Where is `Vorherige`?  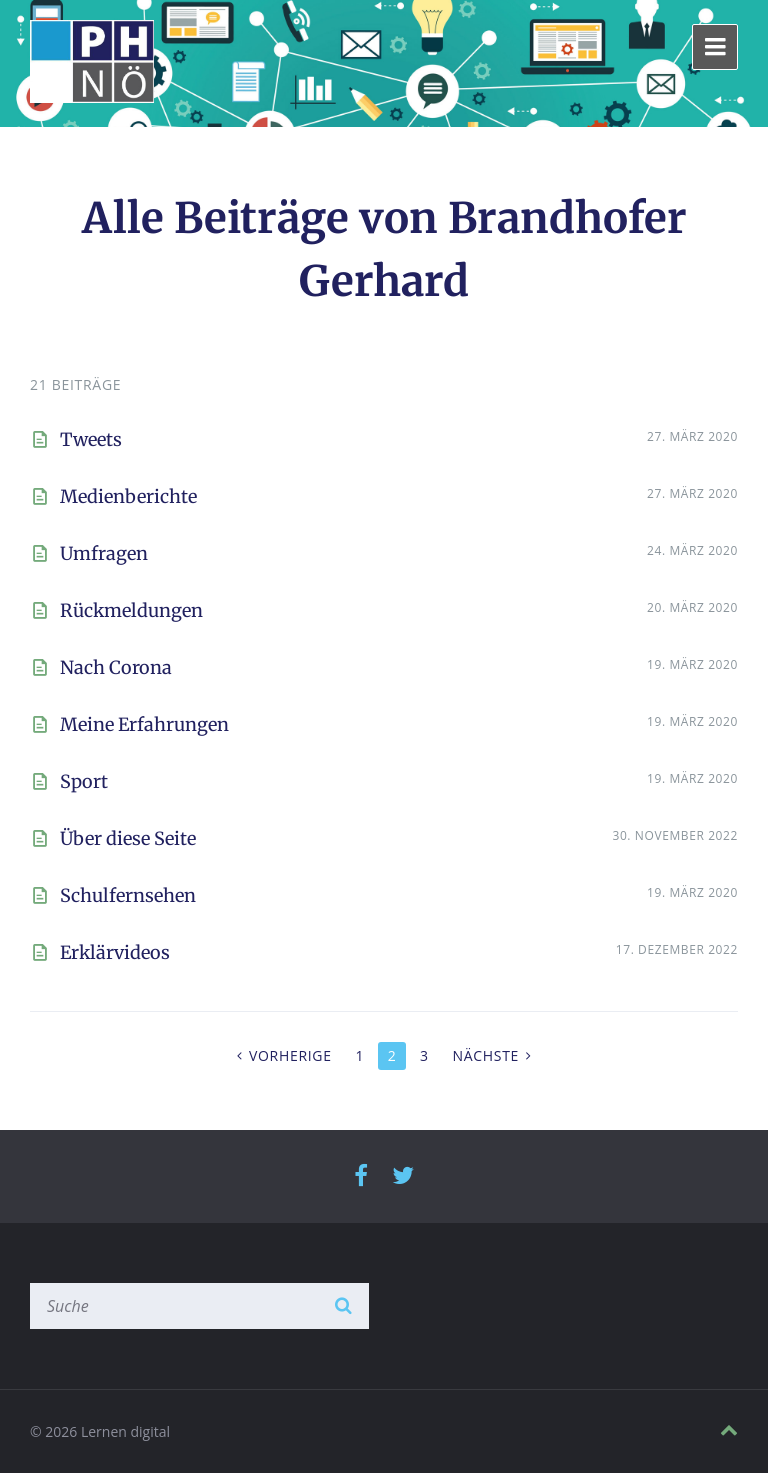
Vorherige is located at coordinates (290, 1055).